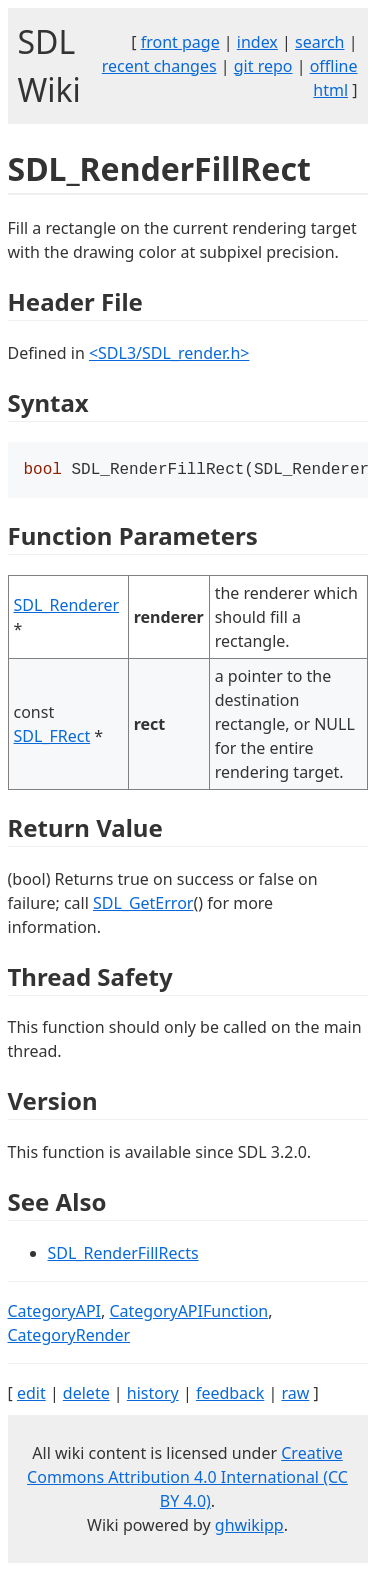  What do you see at coordinates (159, 66) in the screenshot?
I see `recent changes` at bounding box center [159, 66].